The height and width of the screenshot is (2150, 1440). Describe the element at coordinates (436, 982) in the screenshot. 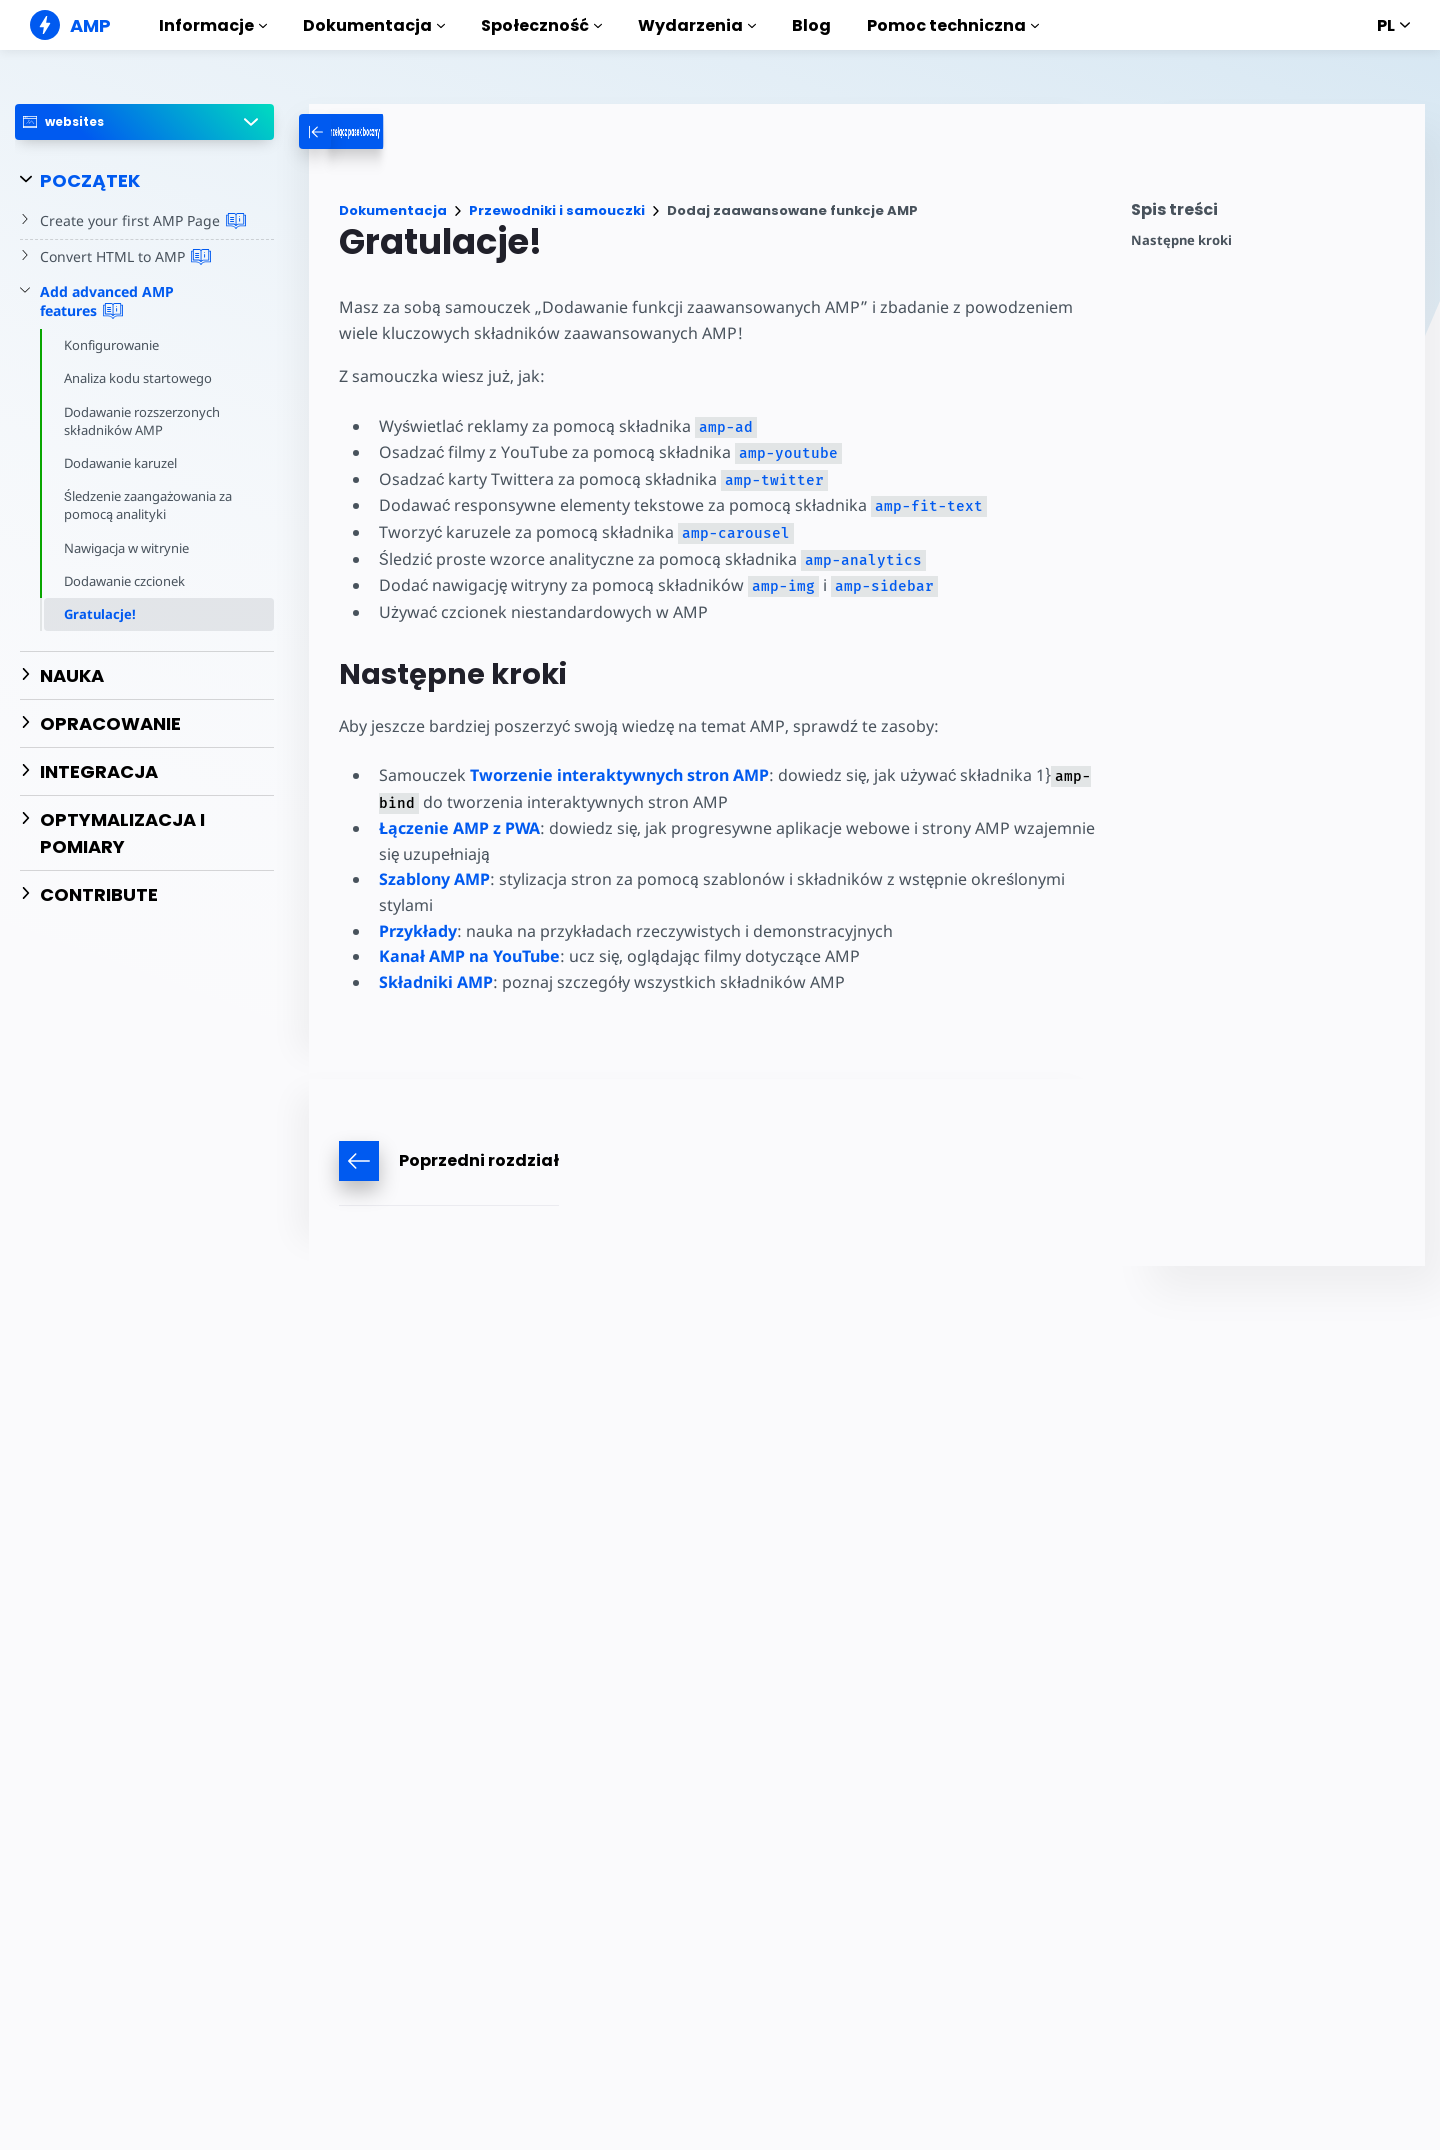

I see `Składniki AMP` at that location.